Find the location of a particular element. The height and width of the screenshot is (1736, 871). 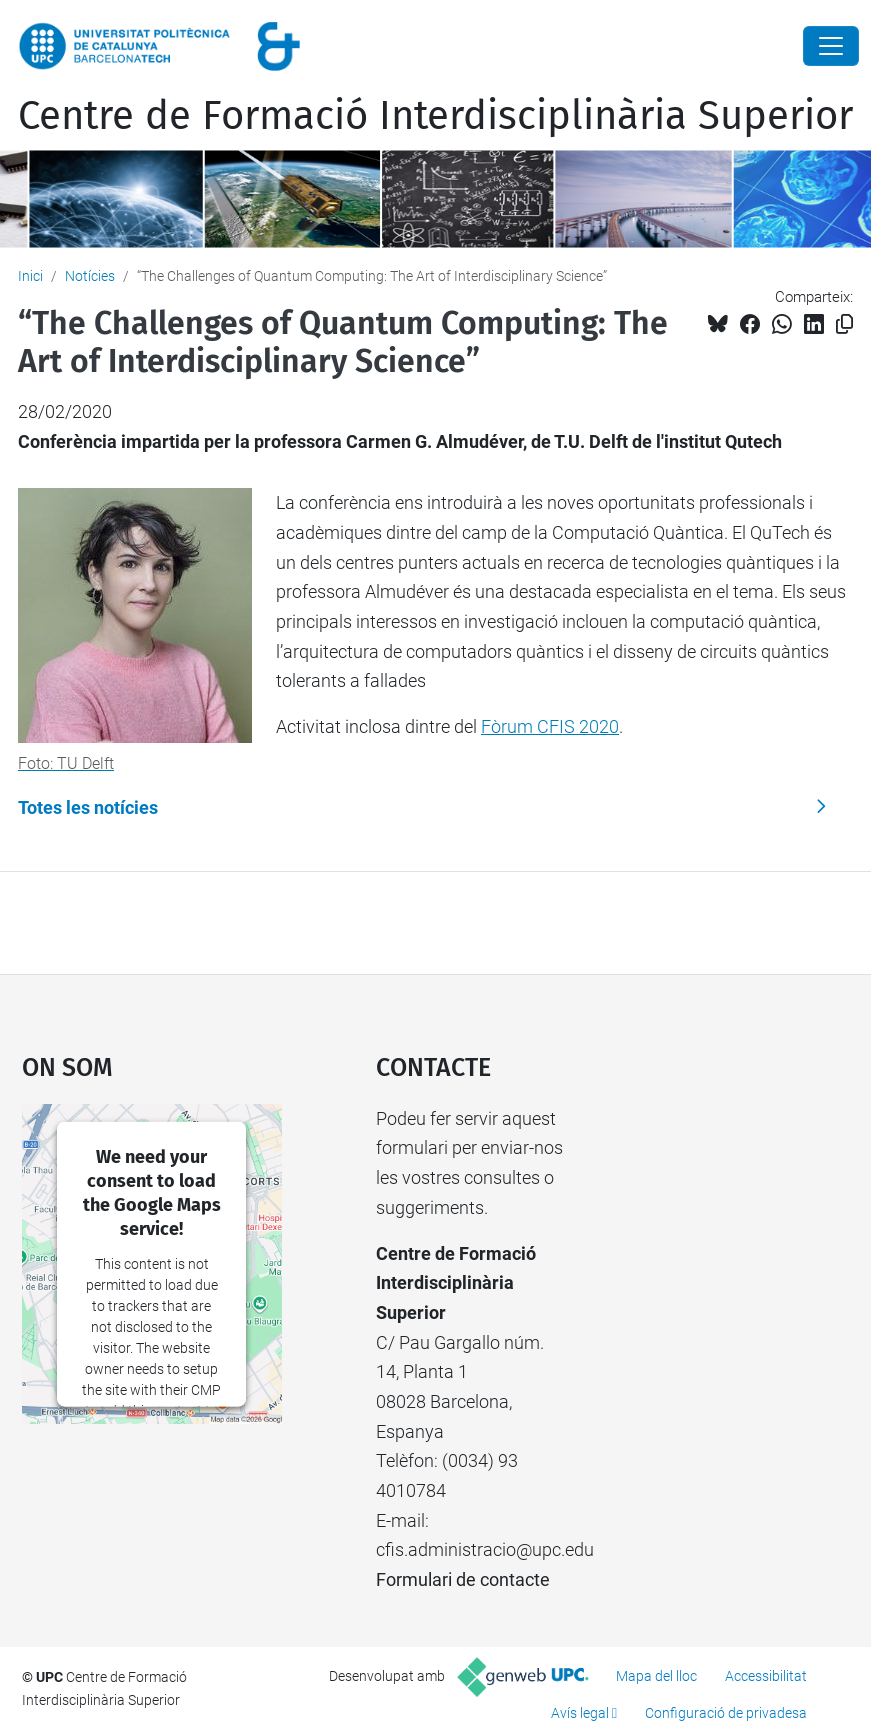

[Copiat!] is located at coordinates (844, 324).